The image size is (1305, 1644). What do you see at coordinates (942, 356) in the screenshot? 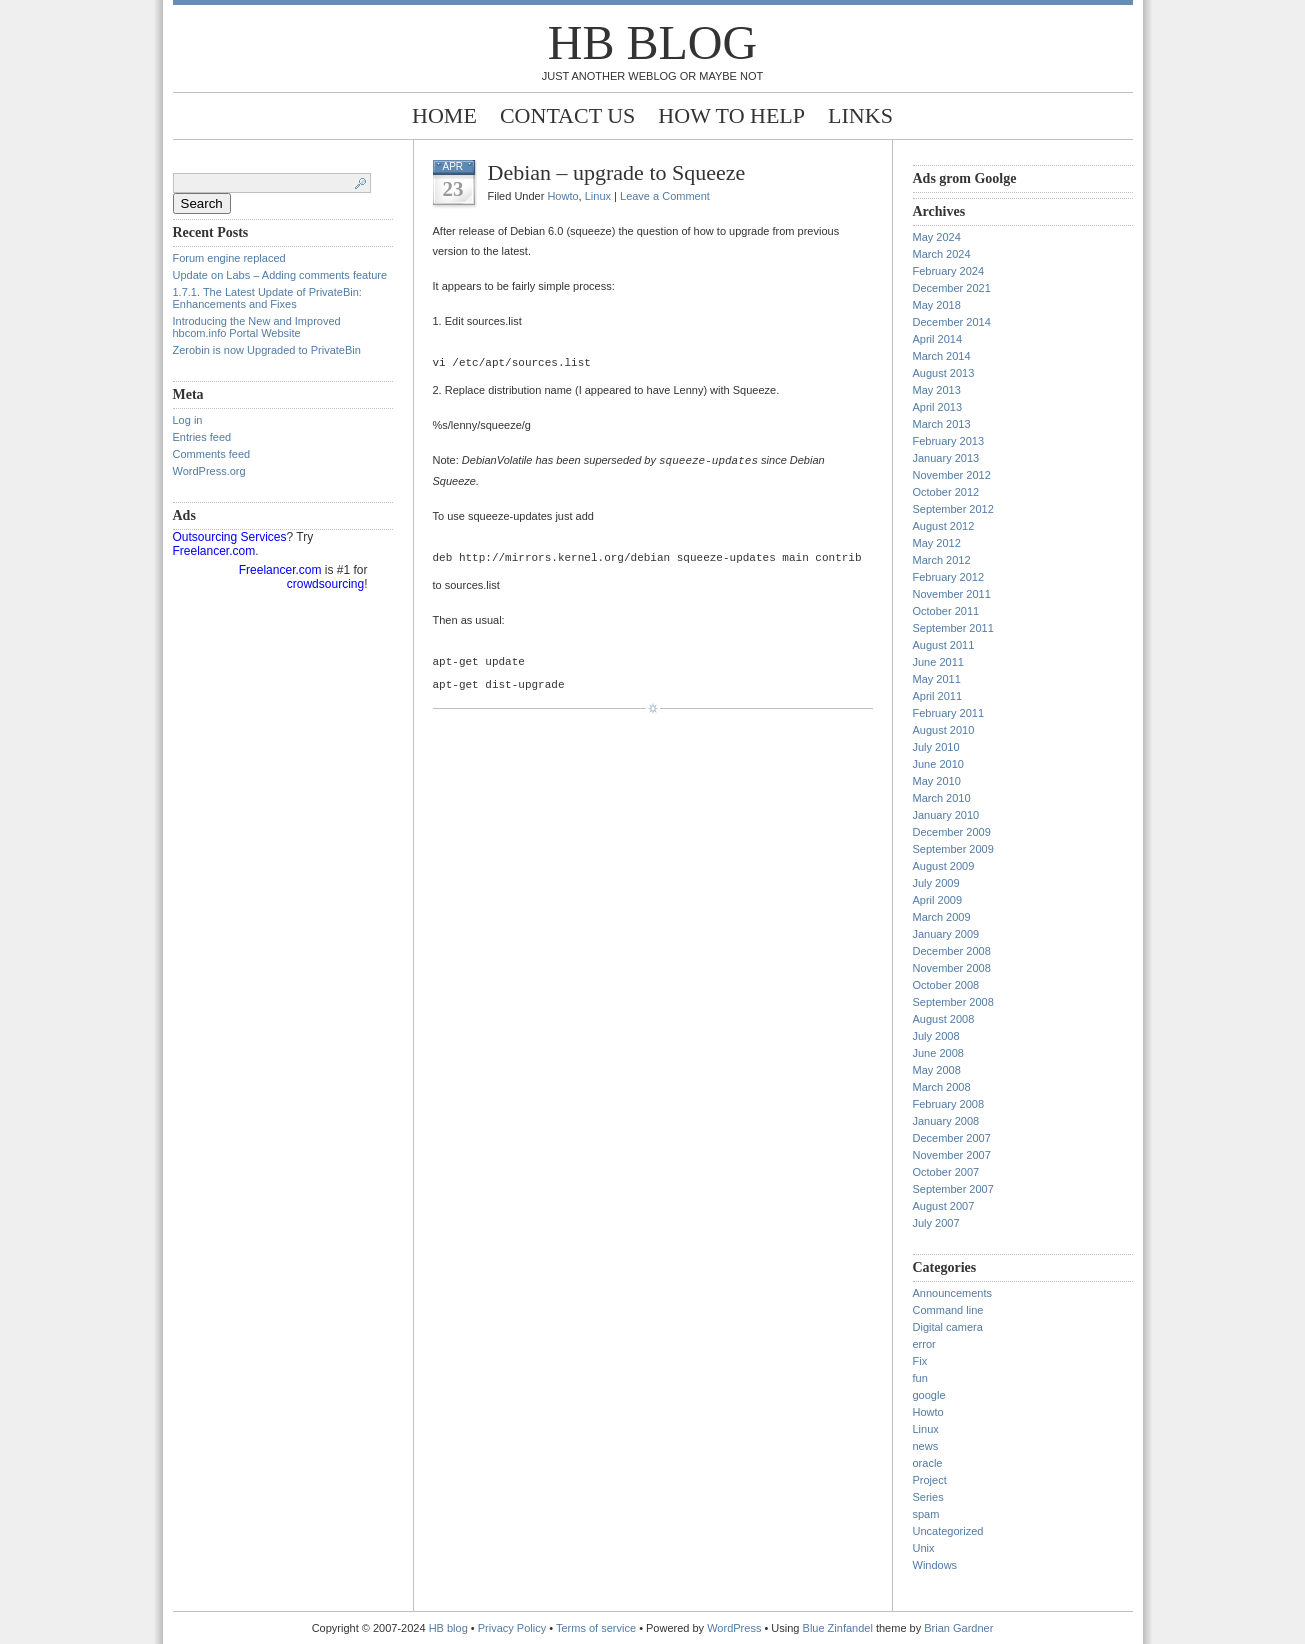
I see `March 2014` at bounding box center [942, 356].